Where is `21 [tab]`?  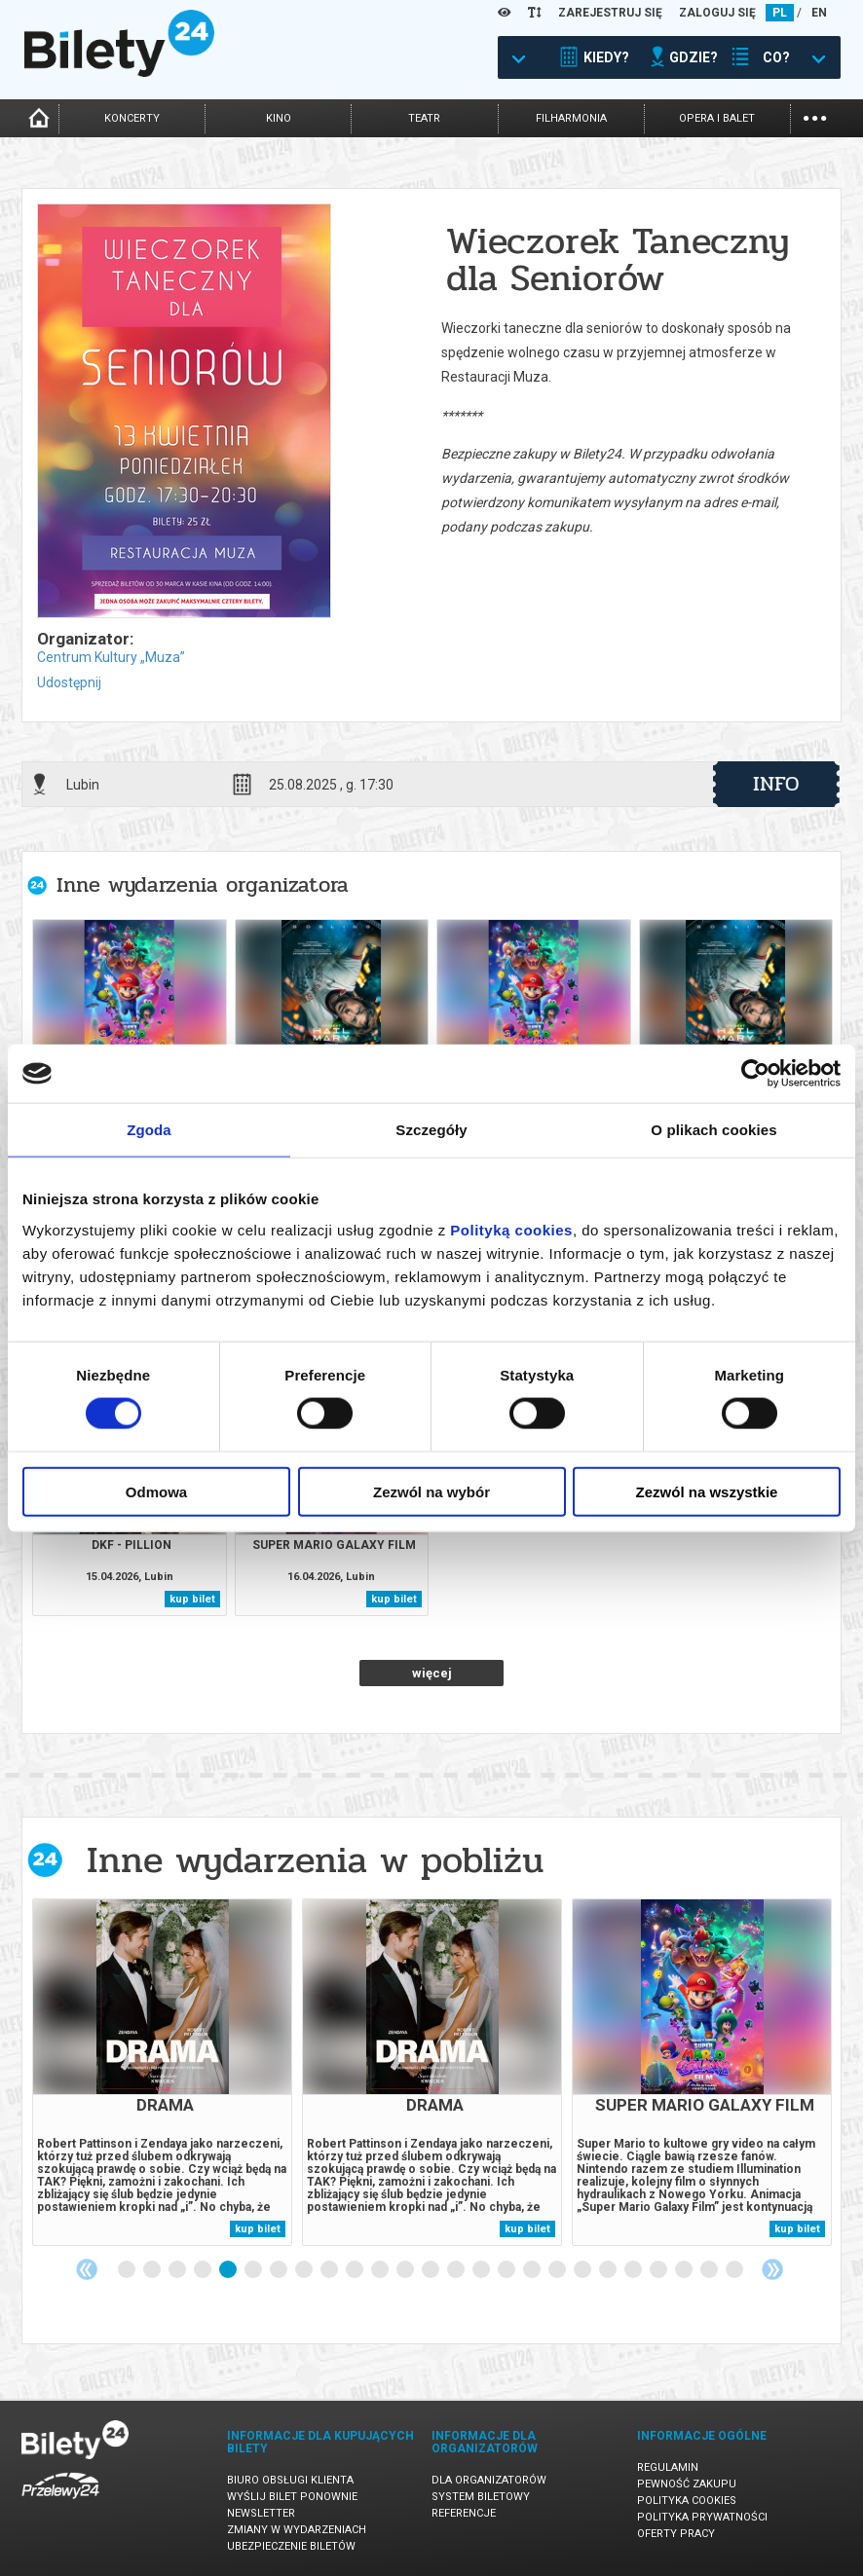 21 [tab] is located at coordinates (634, 2270).